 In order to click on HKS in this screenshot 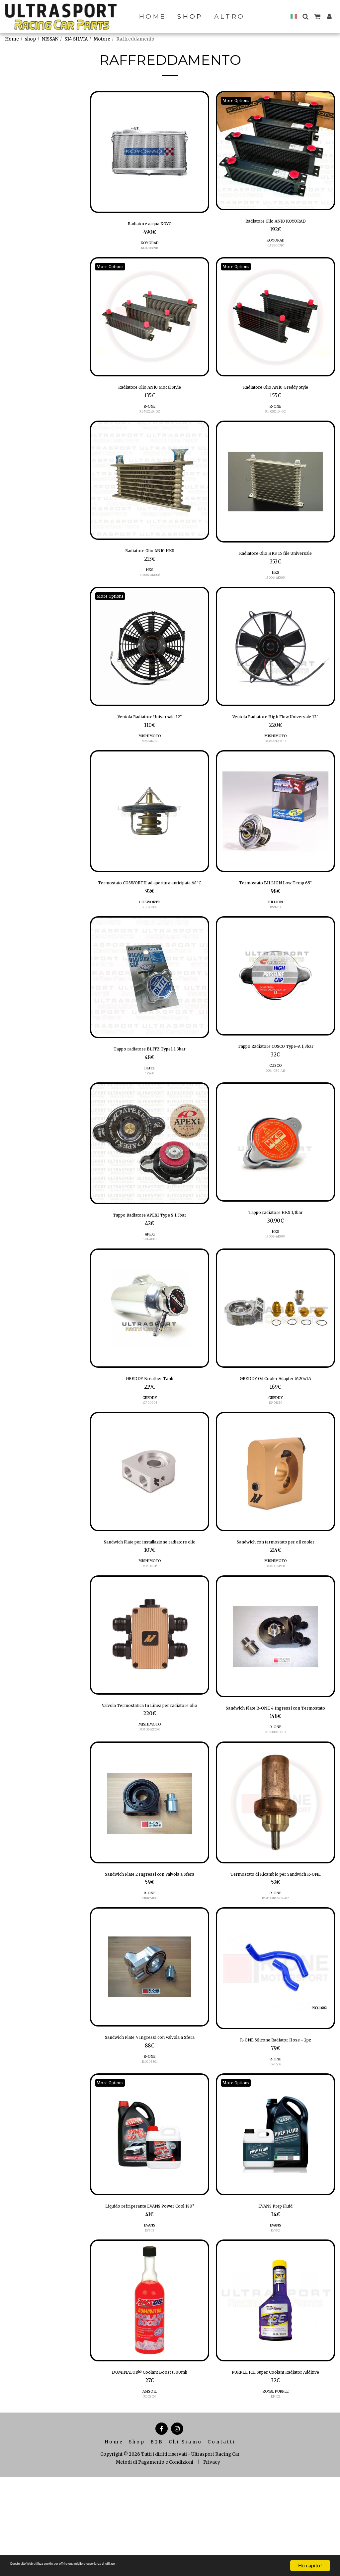, I will do `click(149, 576)`.